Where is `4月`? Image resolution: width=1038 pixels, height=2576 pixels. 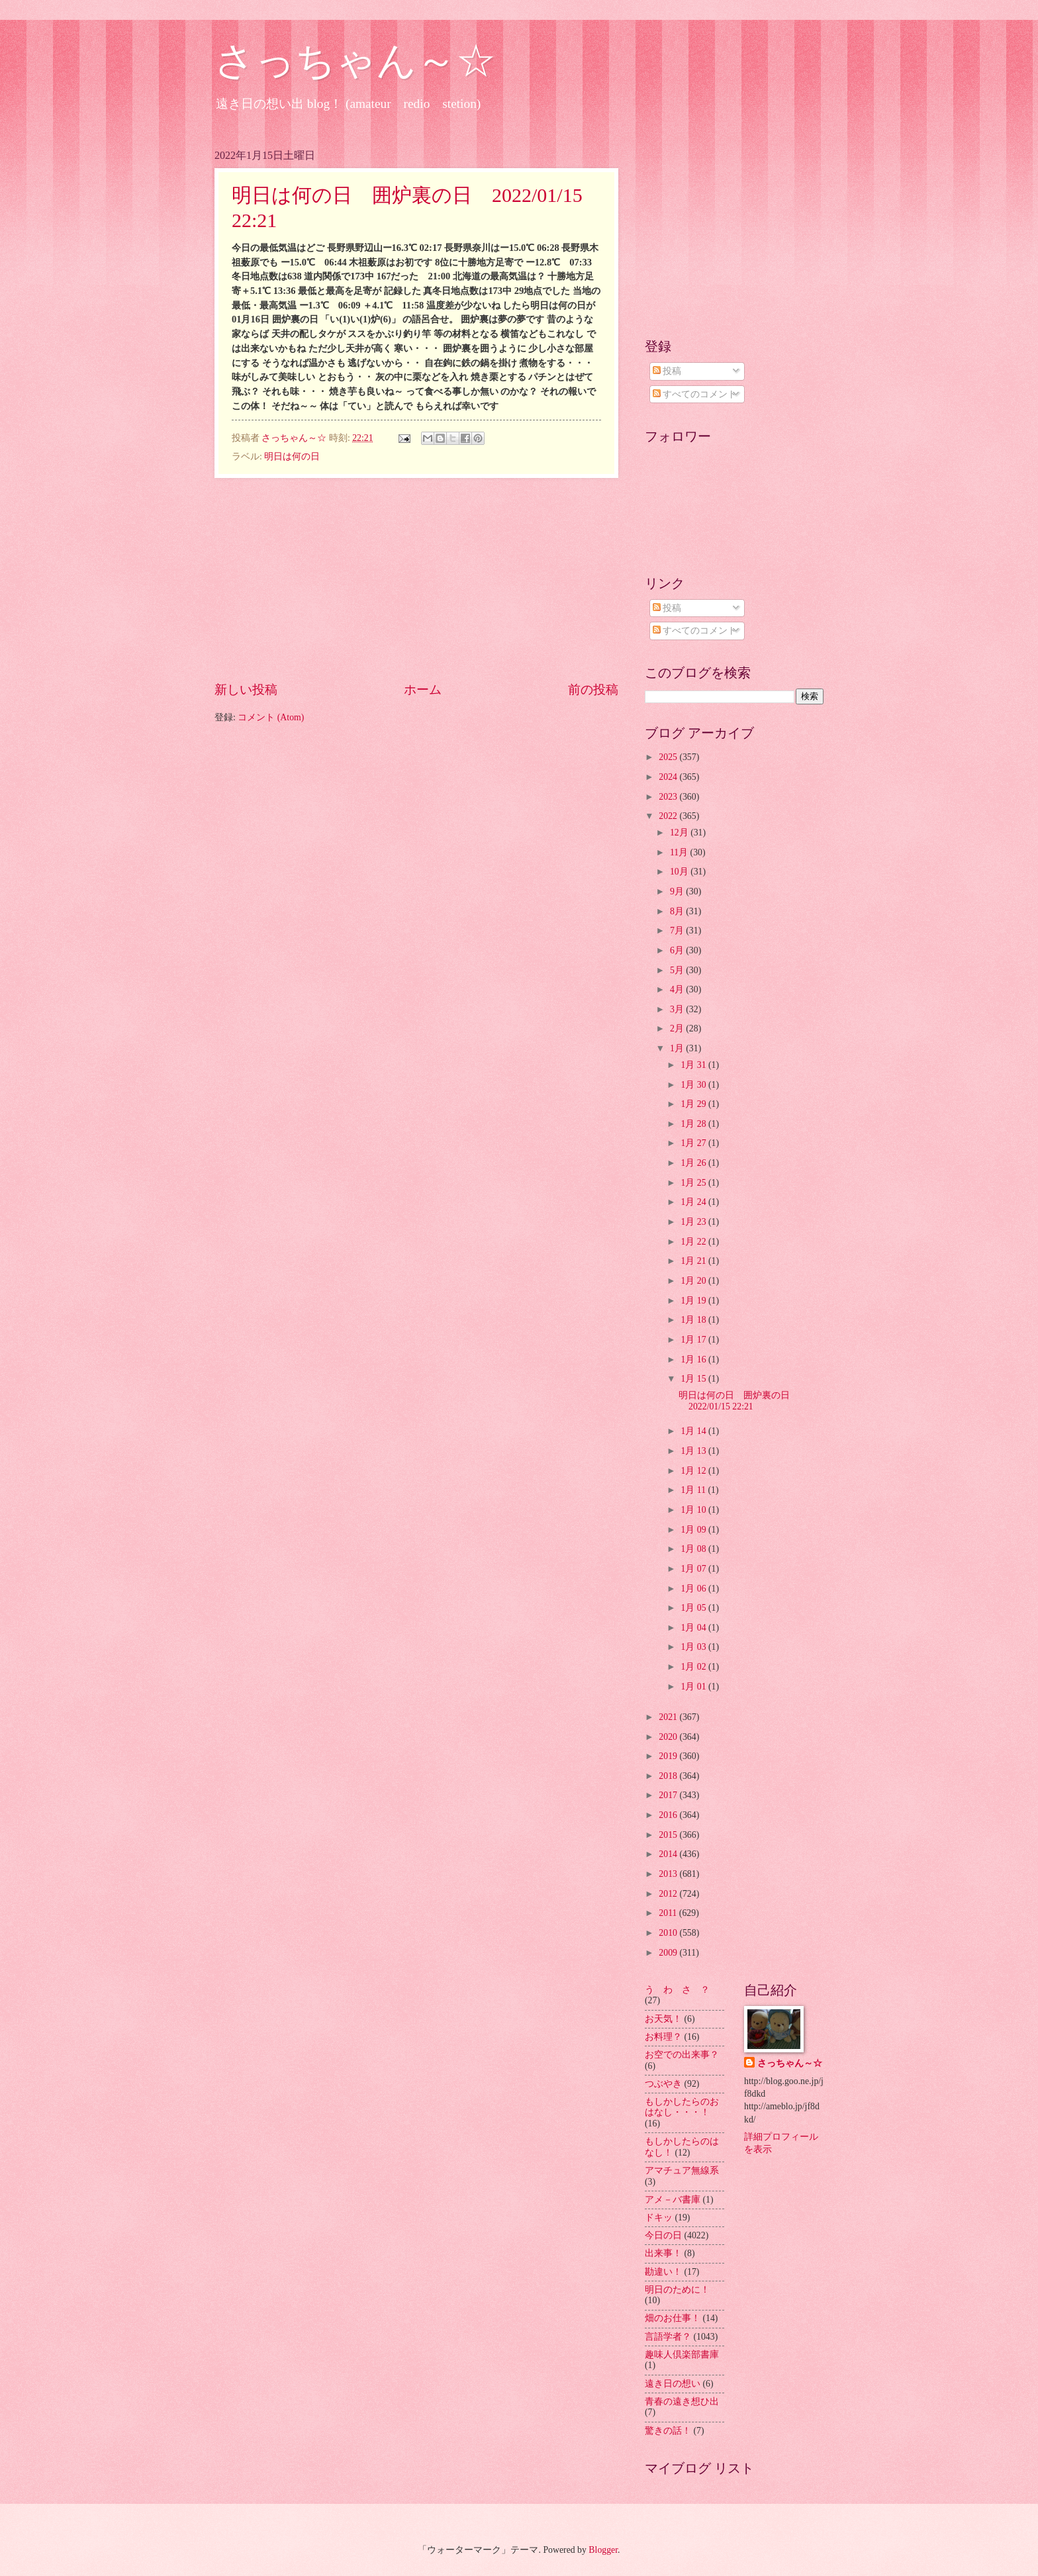 4月 is located at coordinates (678, 989).